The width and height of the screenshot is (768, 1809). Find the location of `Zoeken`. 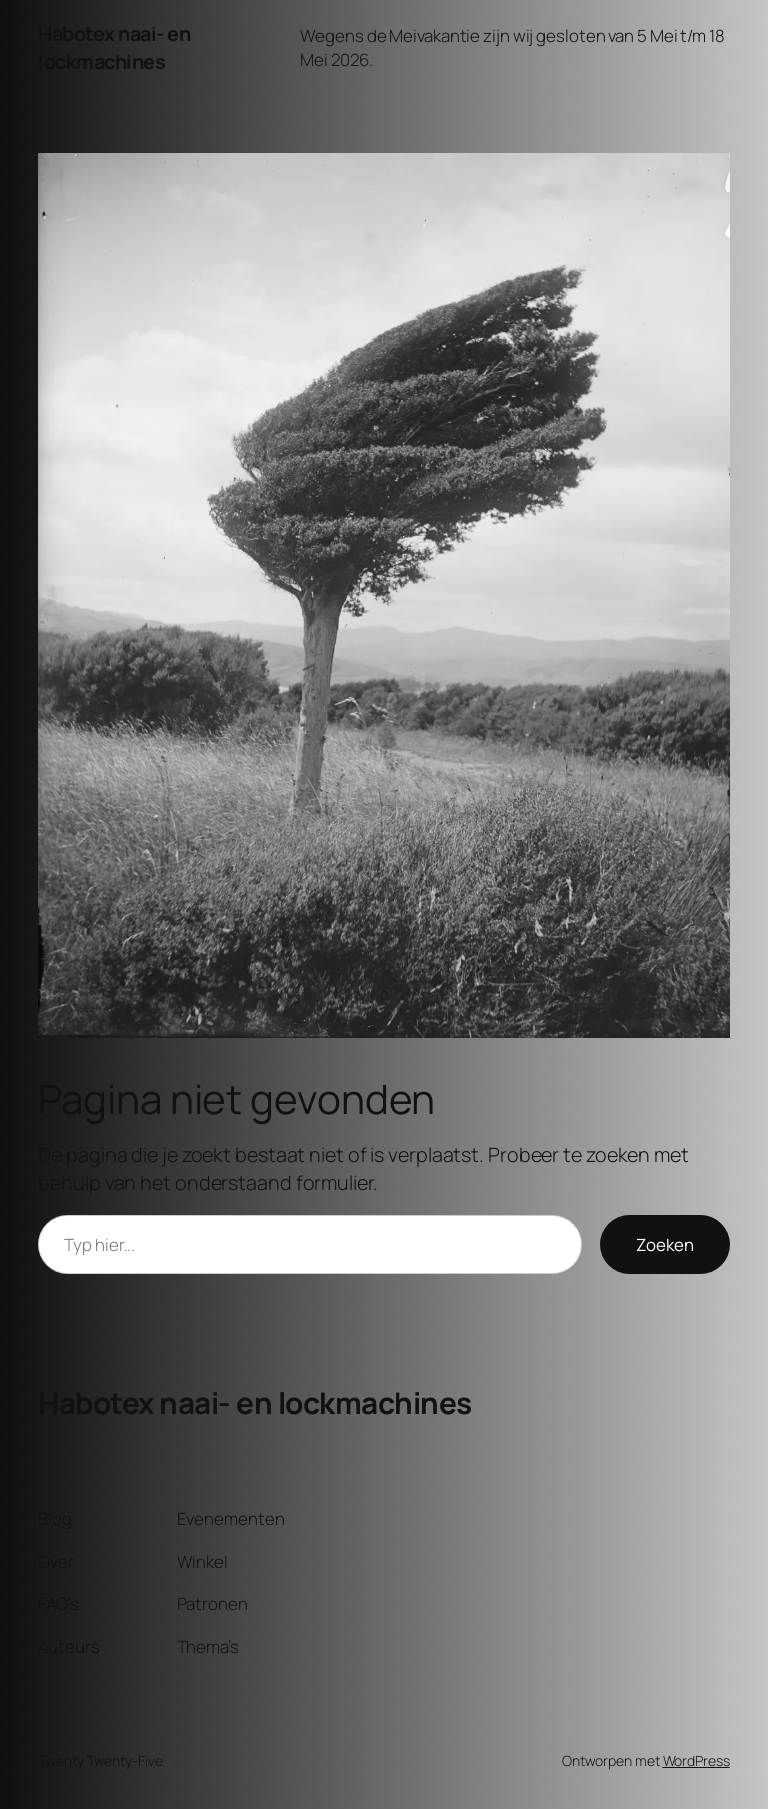

Zoeken is located at coordinates (665, 1244).